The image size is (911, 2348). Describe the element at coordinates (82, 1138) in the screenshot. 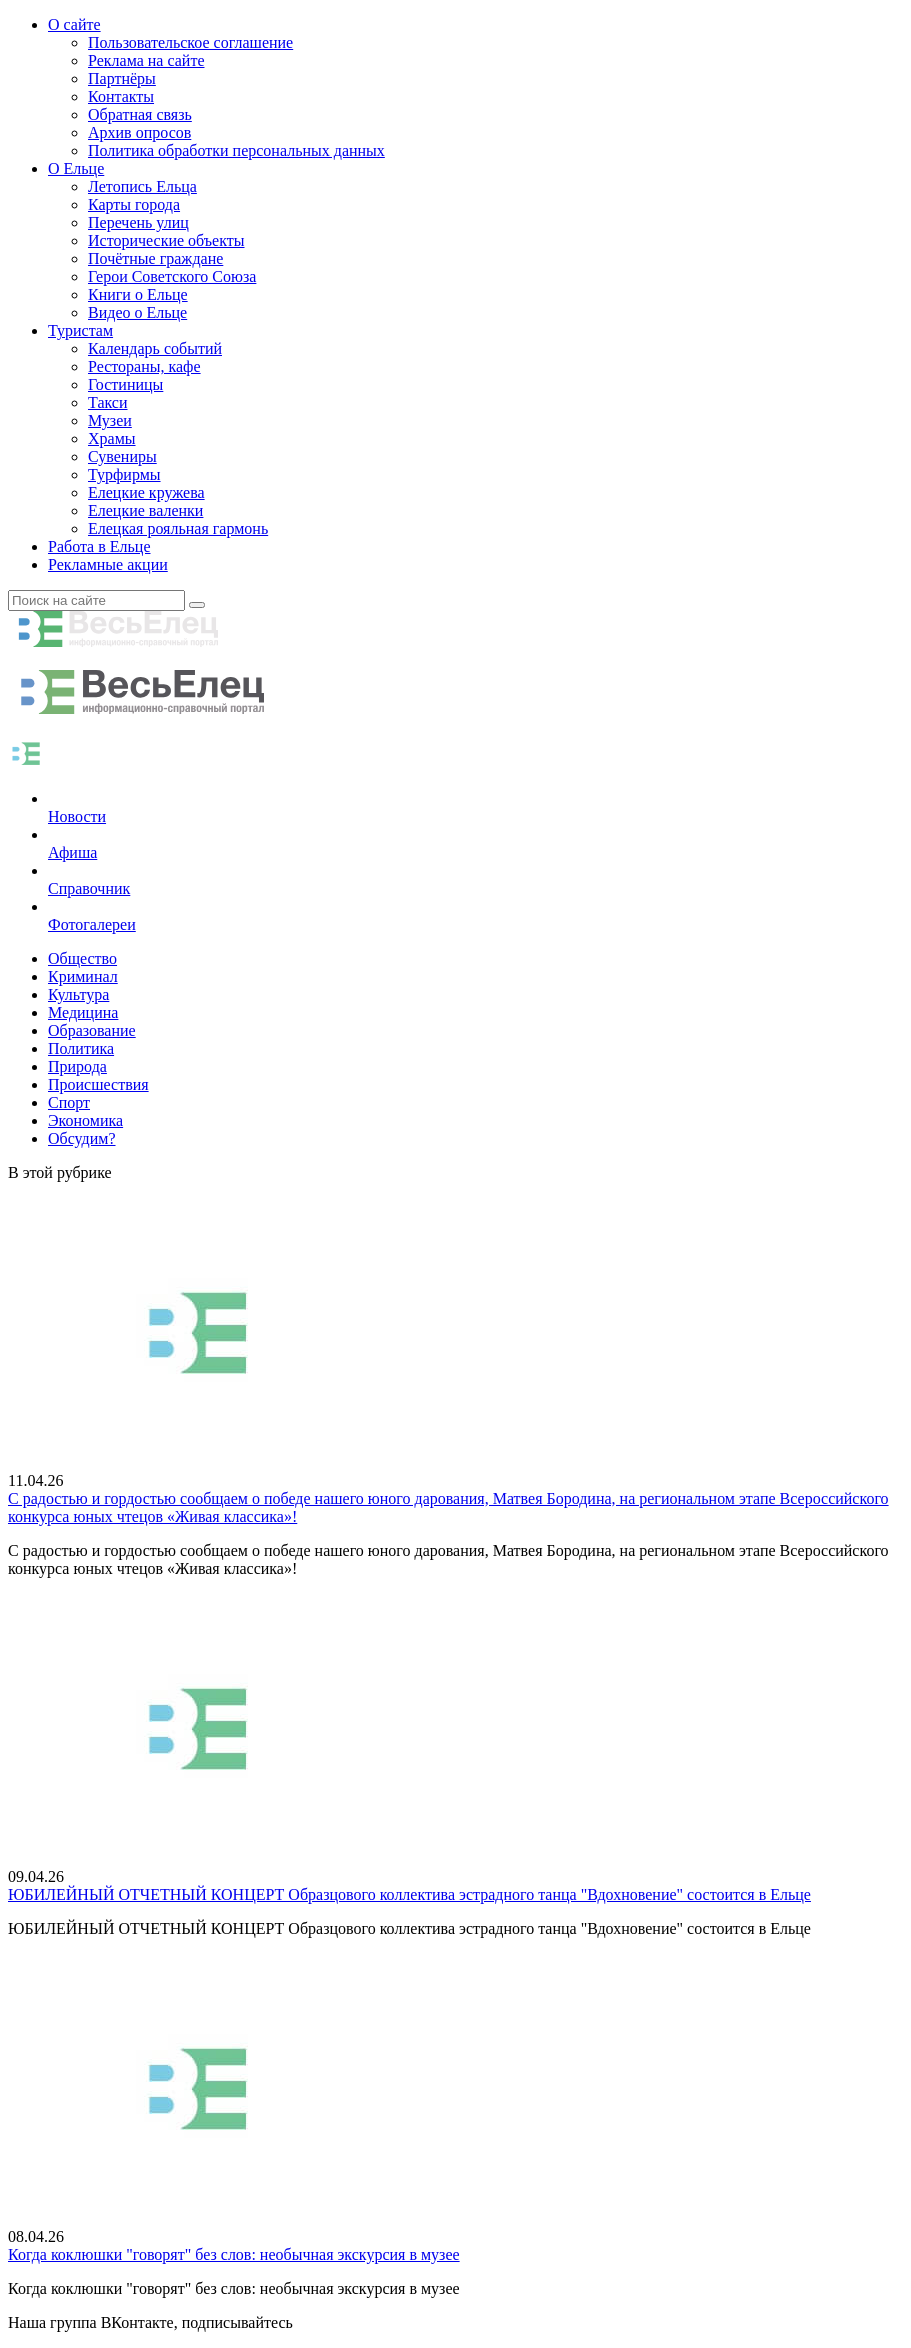

I see `Обсудим?` at that location.